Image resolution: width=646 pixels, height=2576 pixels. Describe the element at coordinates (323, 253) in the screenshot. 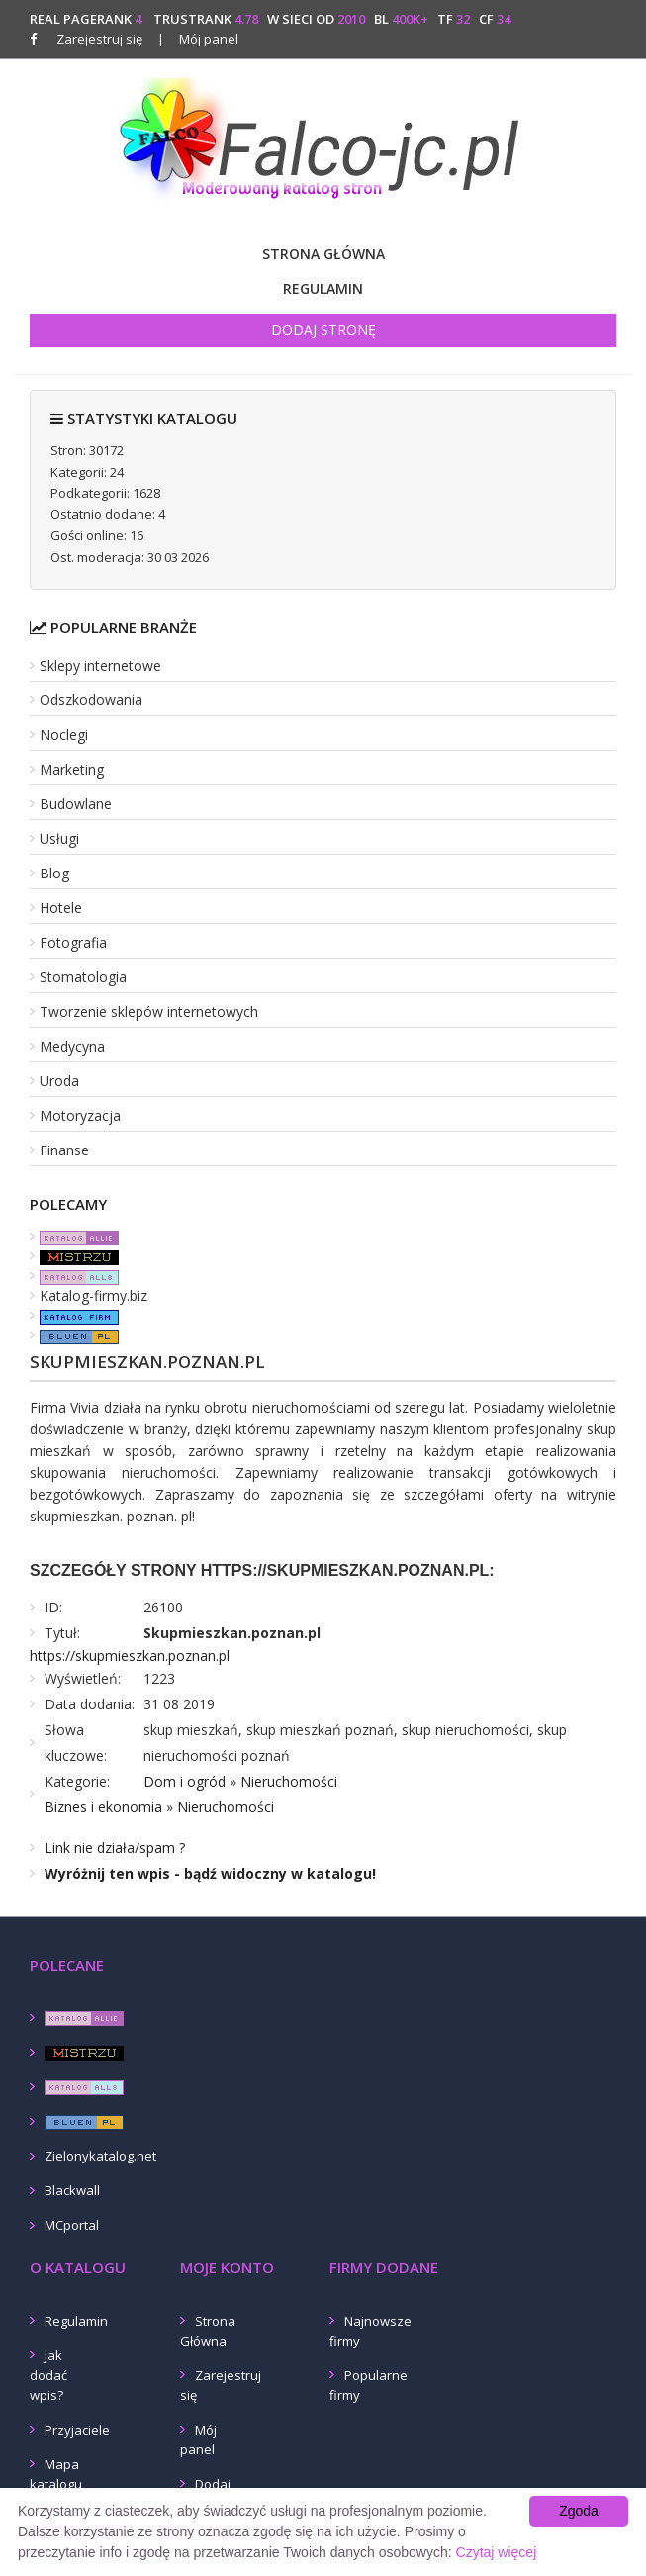

I see `Strona Główna` at that location.